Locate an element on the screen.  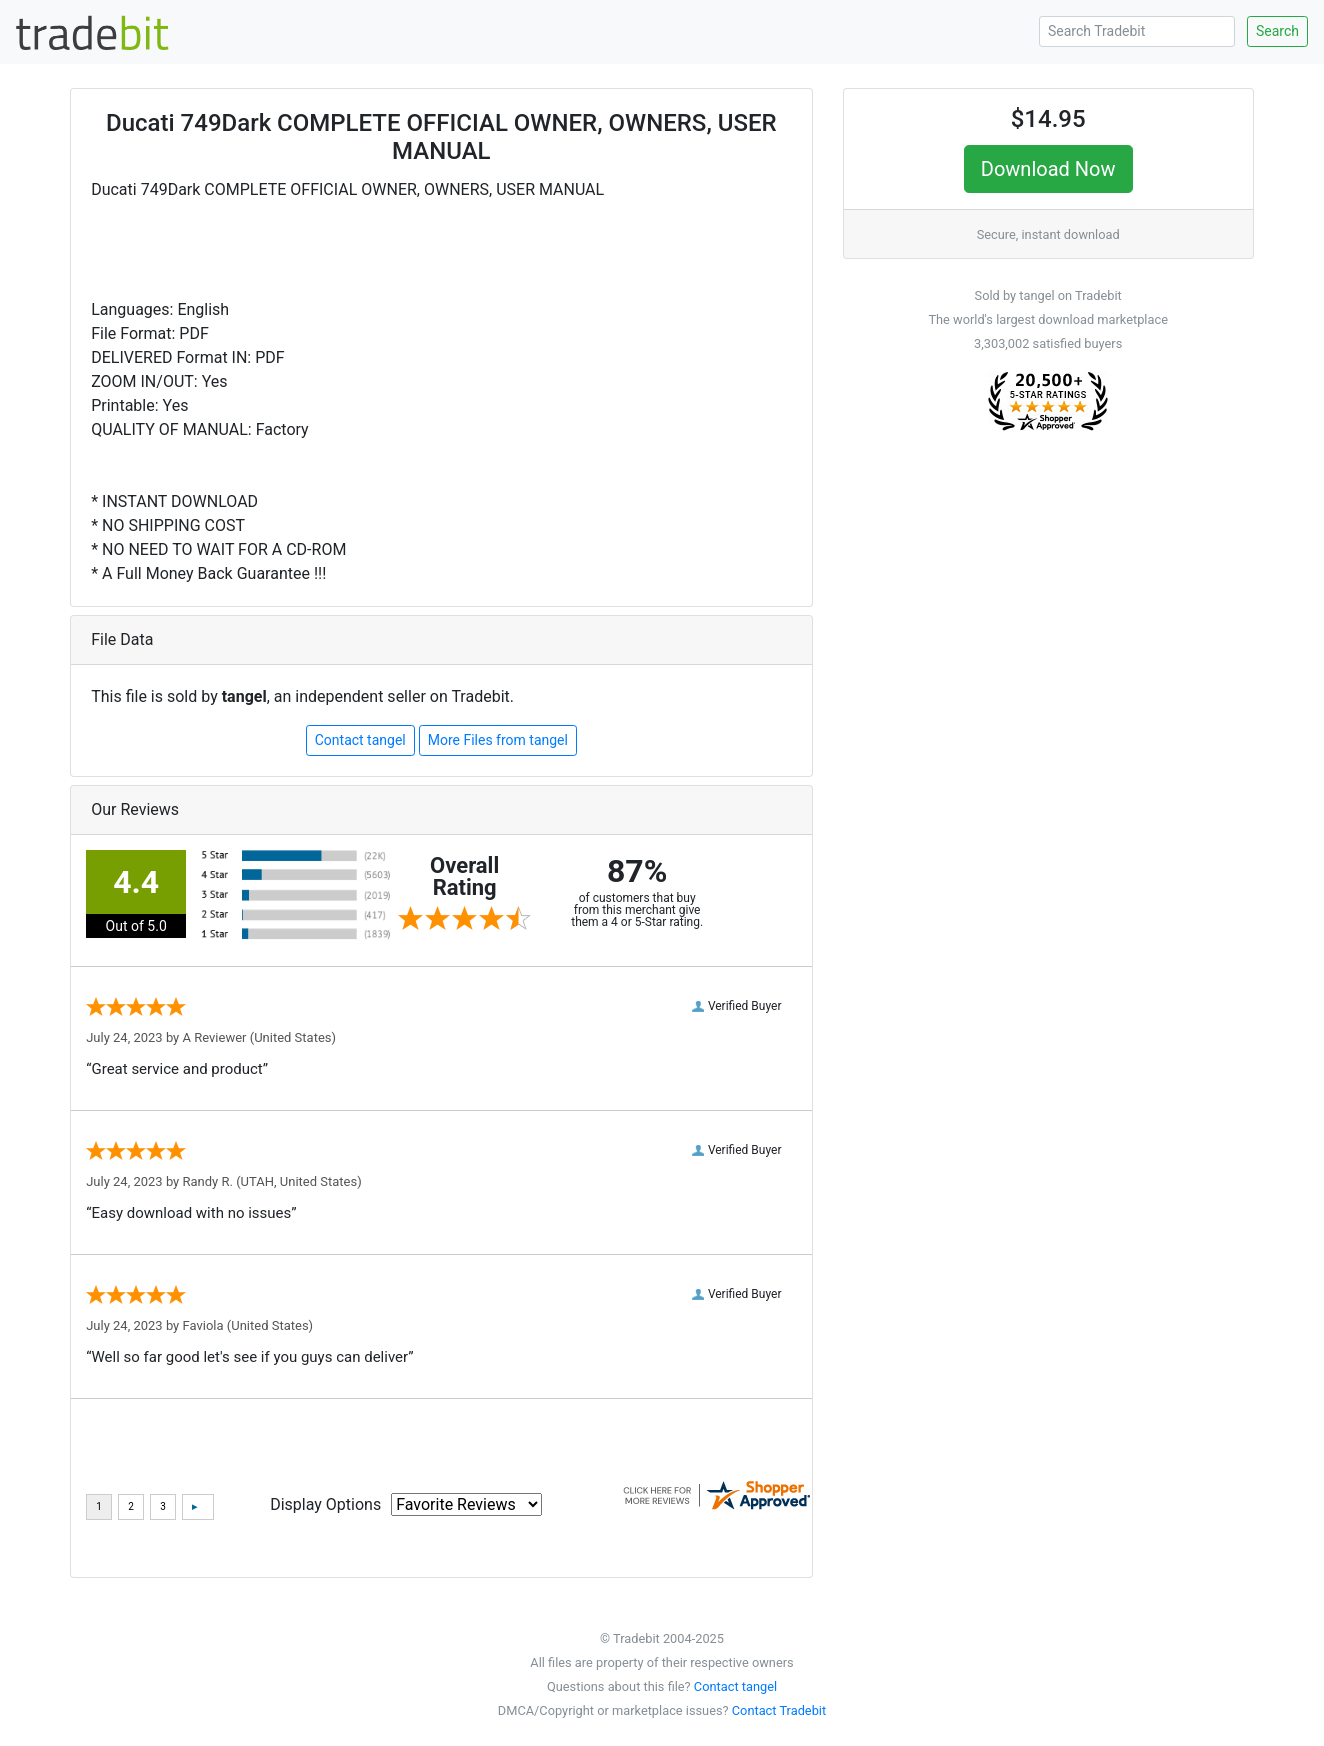
Download Now is located at coordinates (1048, 169).